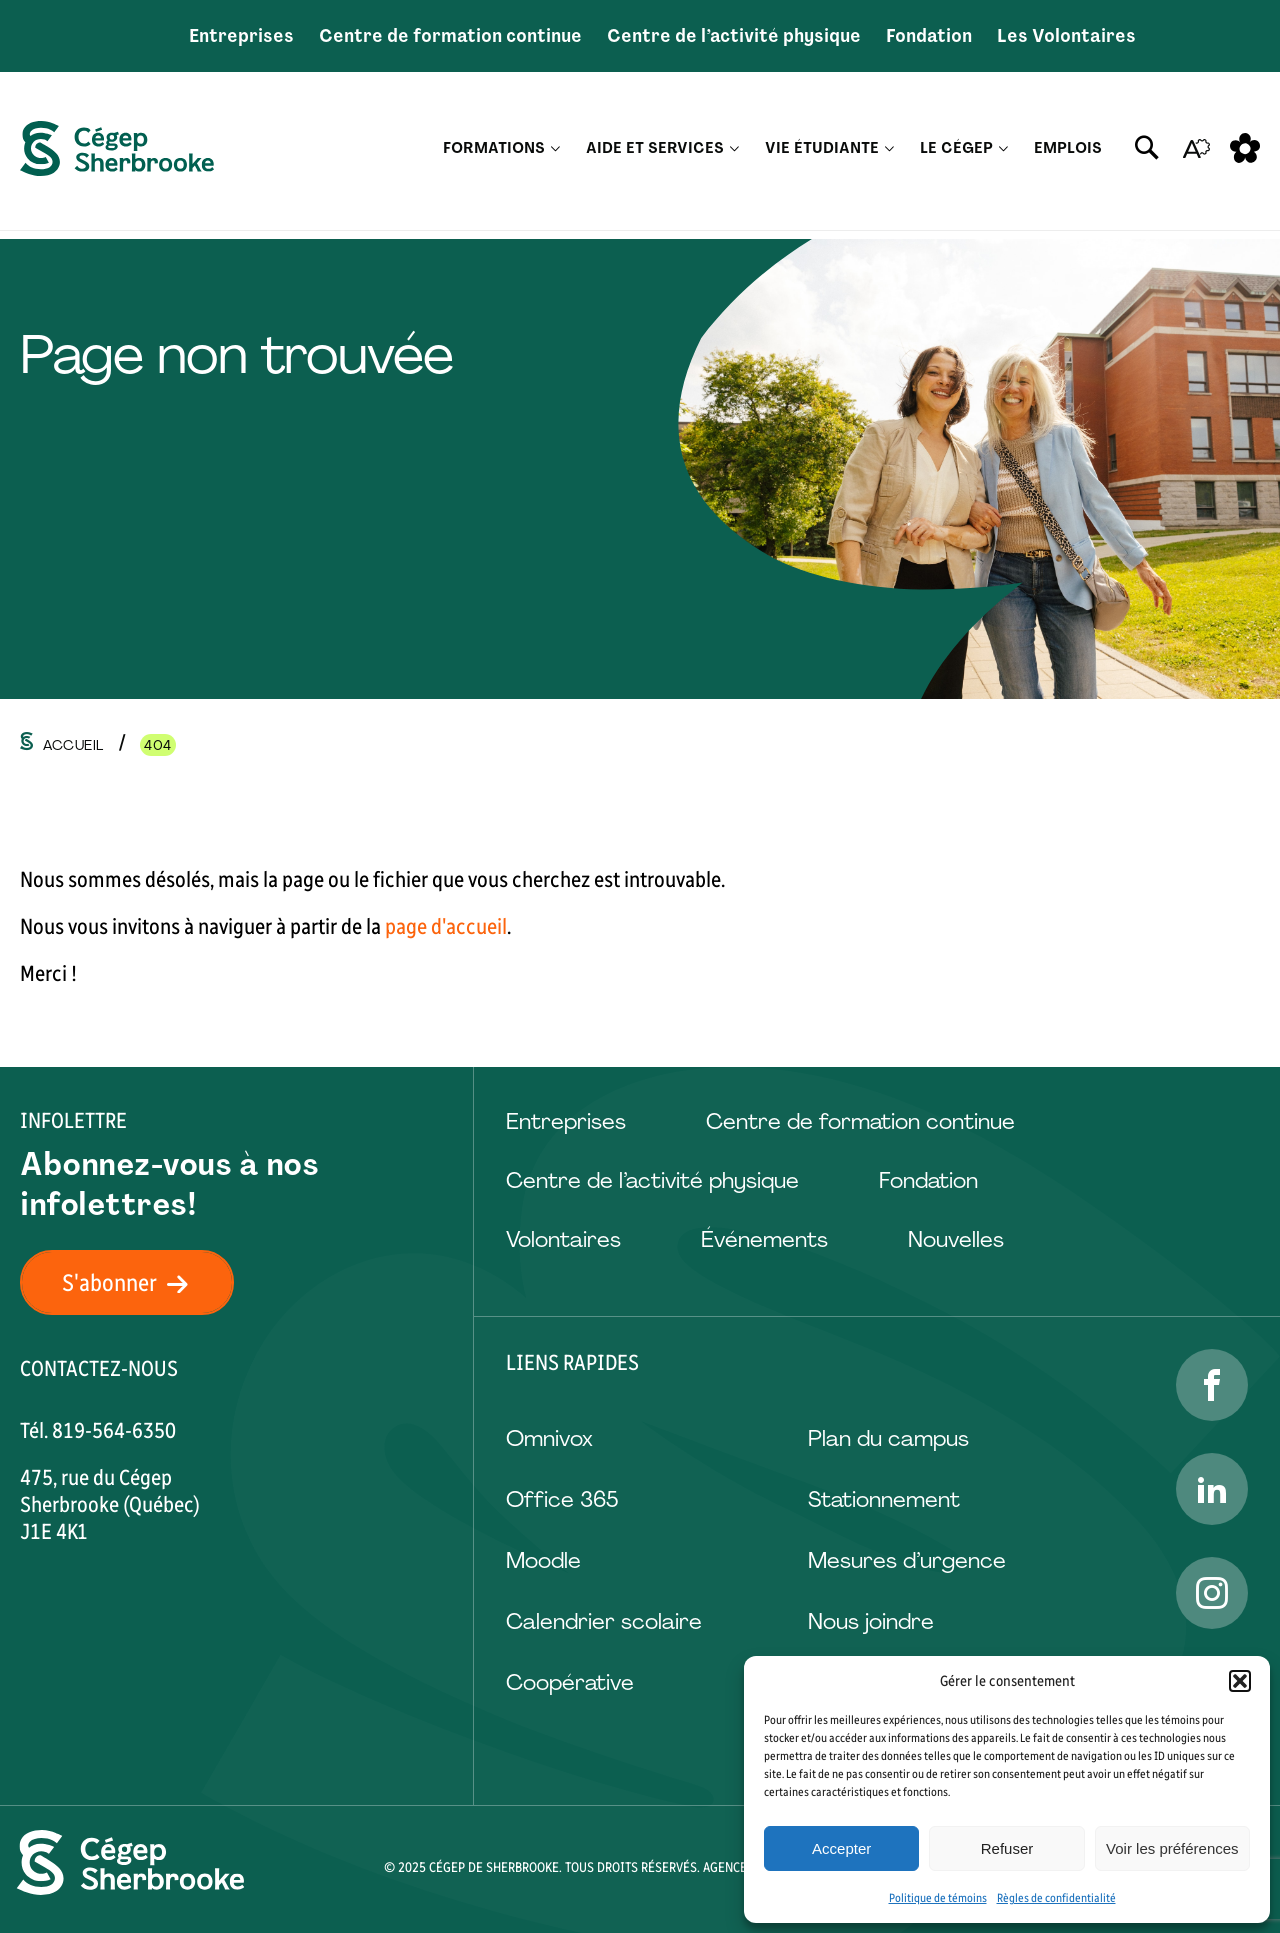 This screenshot has height=1933, width=1280. Describe the element at coordinates (494, 155) in the screenshot. I see `Formations` at that location.